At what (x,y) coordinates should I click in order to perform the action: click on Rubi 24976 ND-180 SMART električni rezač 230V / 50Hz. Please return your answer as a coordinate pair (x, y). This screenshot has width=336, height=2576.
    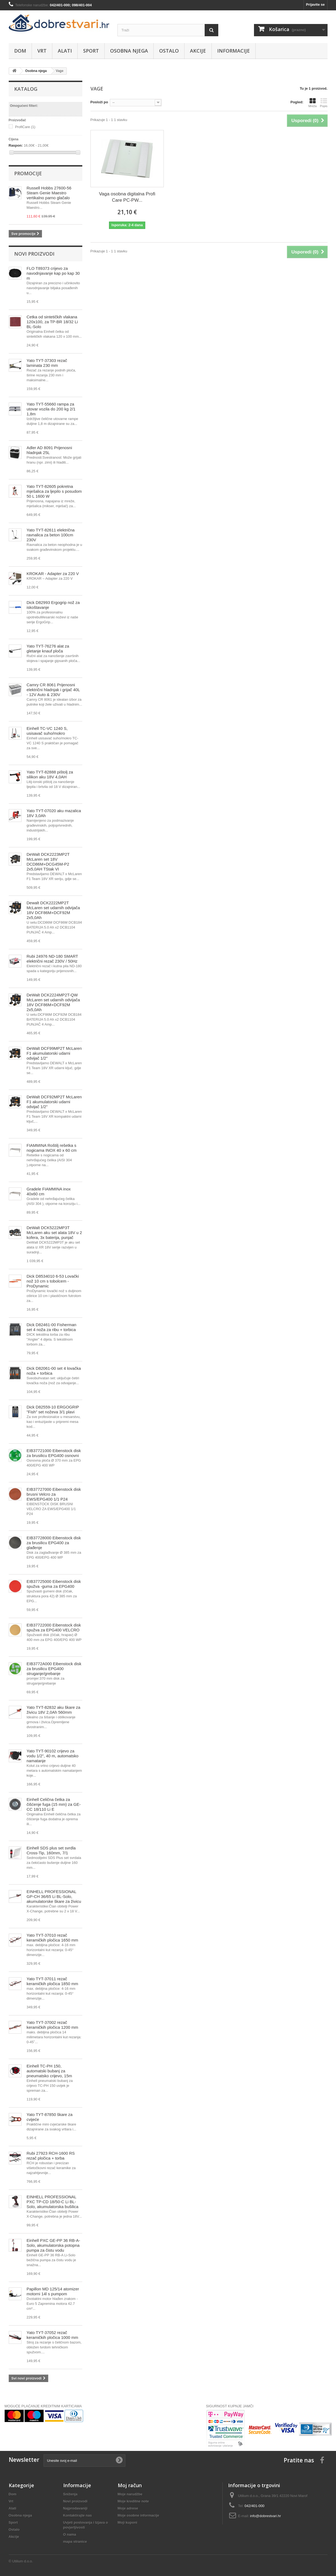
    Looking at the image, I should click on (52, 958).